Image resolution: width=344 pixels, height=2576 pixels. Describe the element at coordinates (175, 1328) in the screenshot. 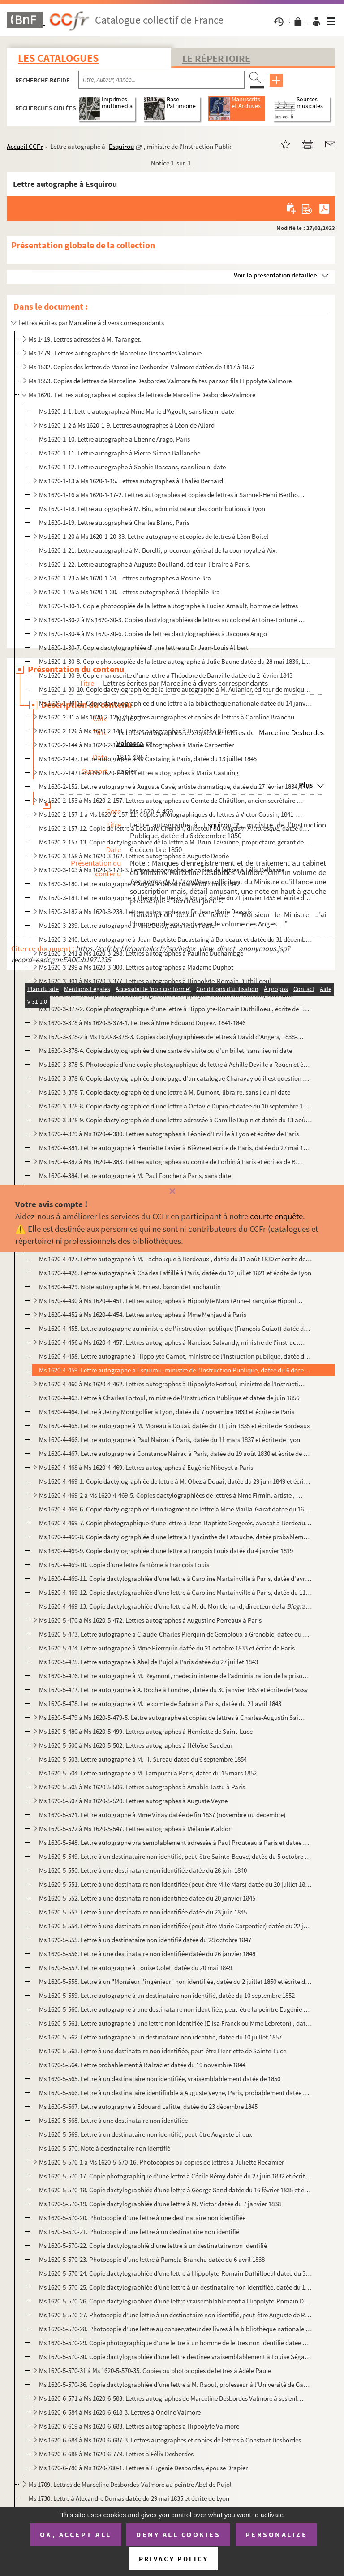

I see `Ms 1620-4-455. Lettre autographe au ministre de l'instruction publique (François Guizot) datée du 21 juillet 1833 e...` at that location.